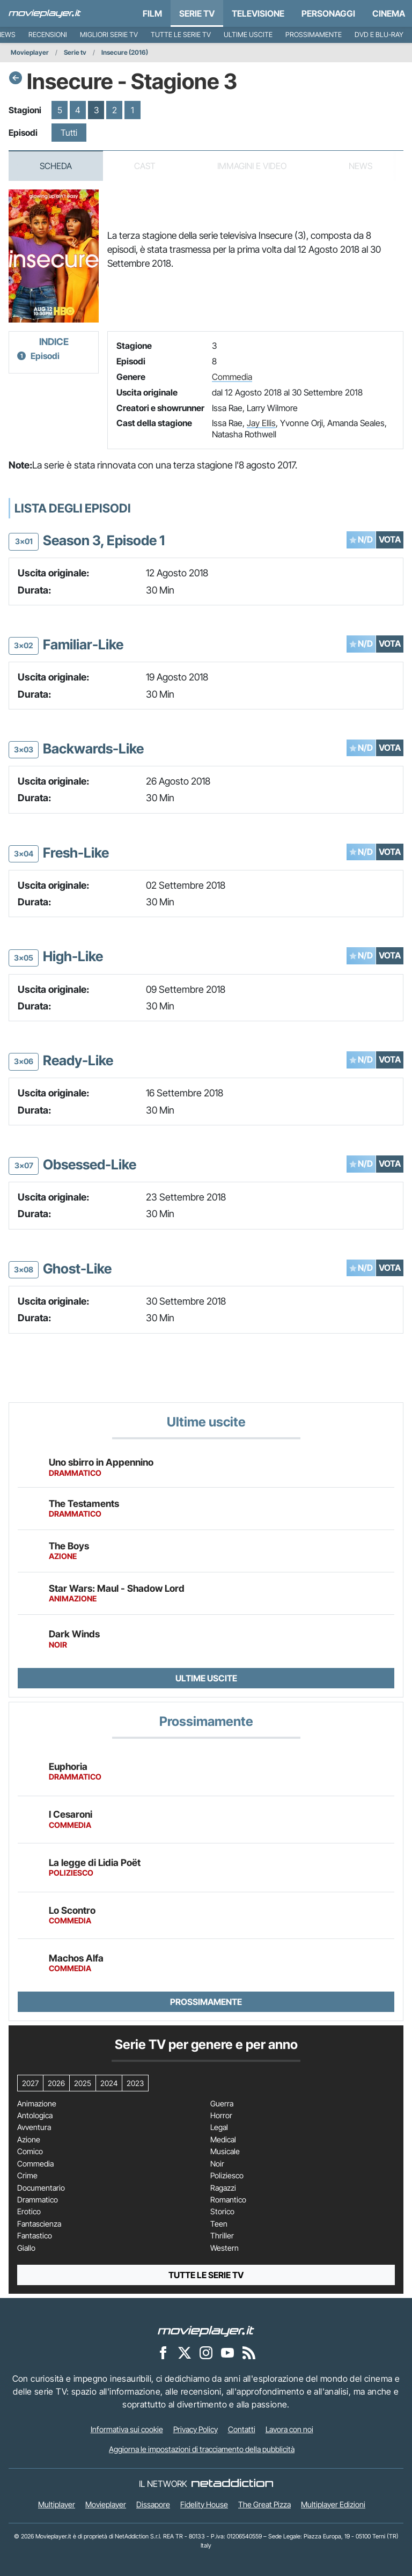 The image size is (412, 2576). Describe the element at coordinates (390, 539) in the screenshot. I see `VOTA` at that location.